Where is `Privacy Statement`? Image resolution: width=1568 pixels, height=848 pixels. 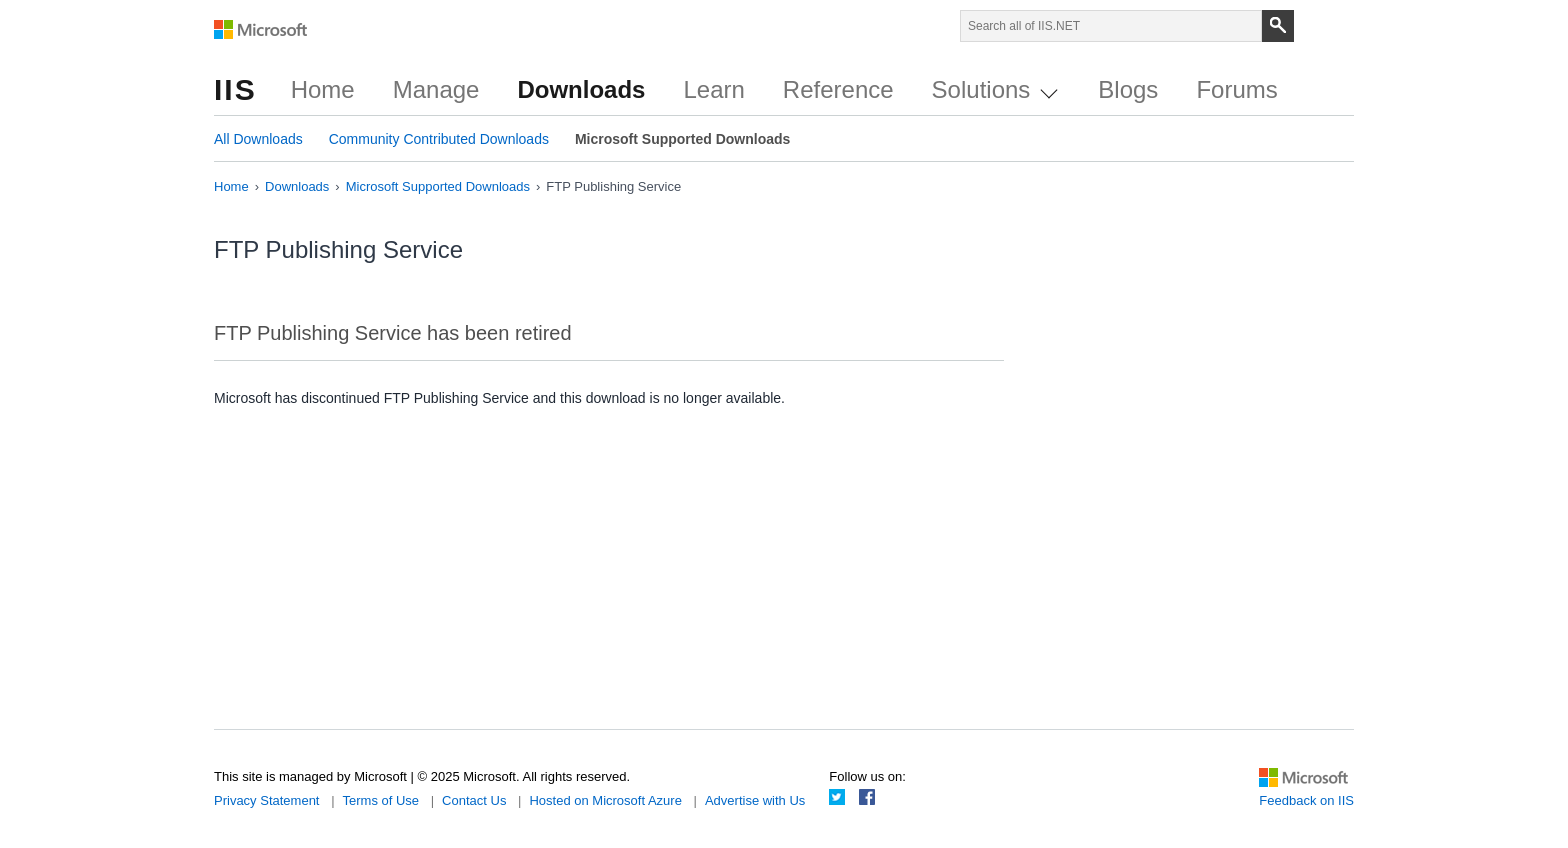
Privacy Statement is located at coordinates (267, 800).